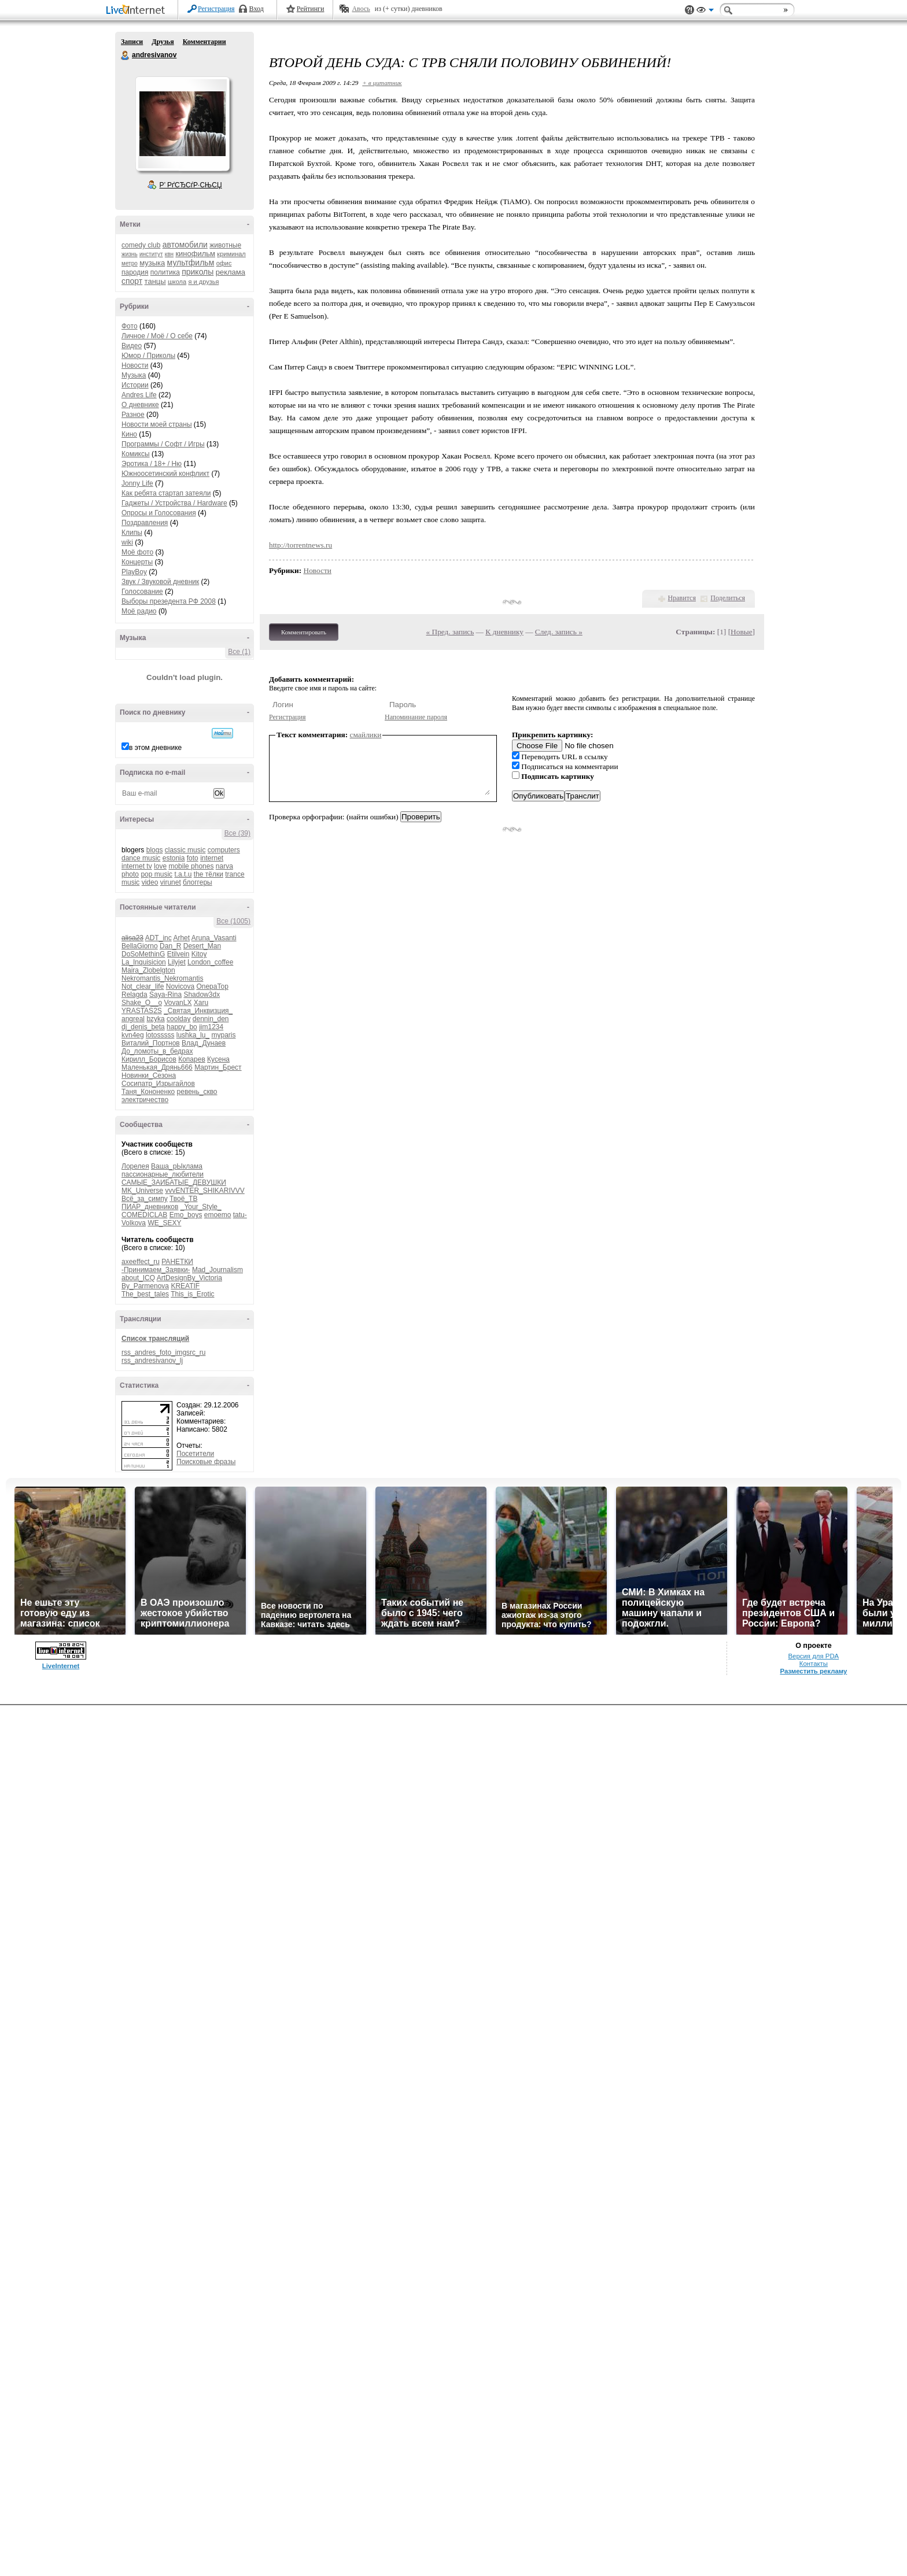 Image resolution: width=907 pixels, height=2576 pixels. Describe the element at coordinates (157, 336) in the screenshot. I see `Личное / Моё / О себе` at that location.